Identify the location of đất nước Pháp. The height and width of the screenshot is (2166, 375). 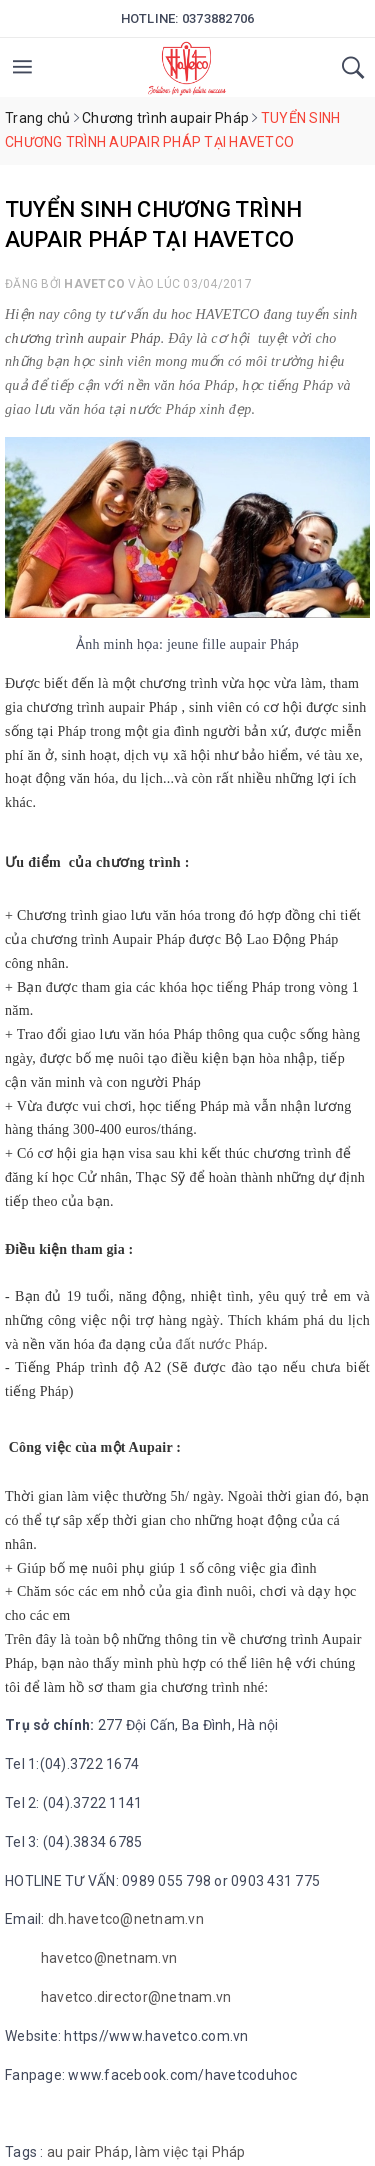
(220, 1344).